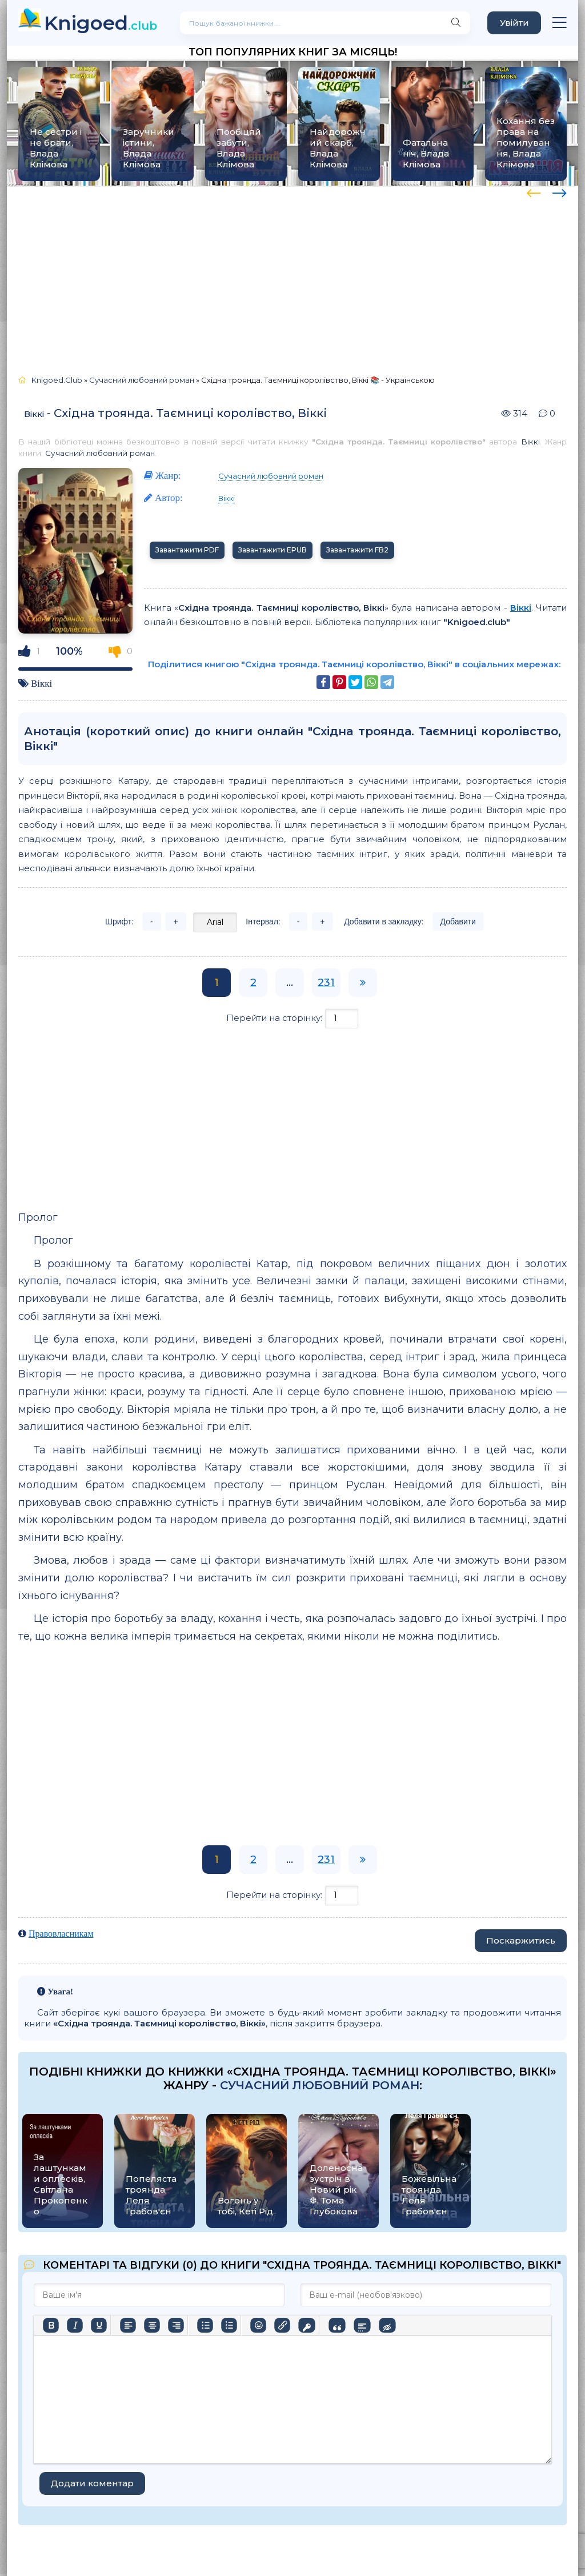 The width and height of the screenshot is (585, 2576). What do you see at coordinates (51, 2325) in the screenshot?
I see `[Жирний]` at bounding box center [51, 2325].